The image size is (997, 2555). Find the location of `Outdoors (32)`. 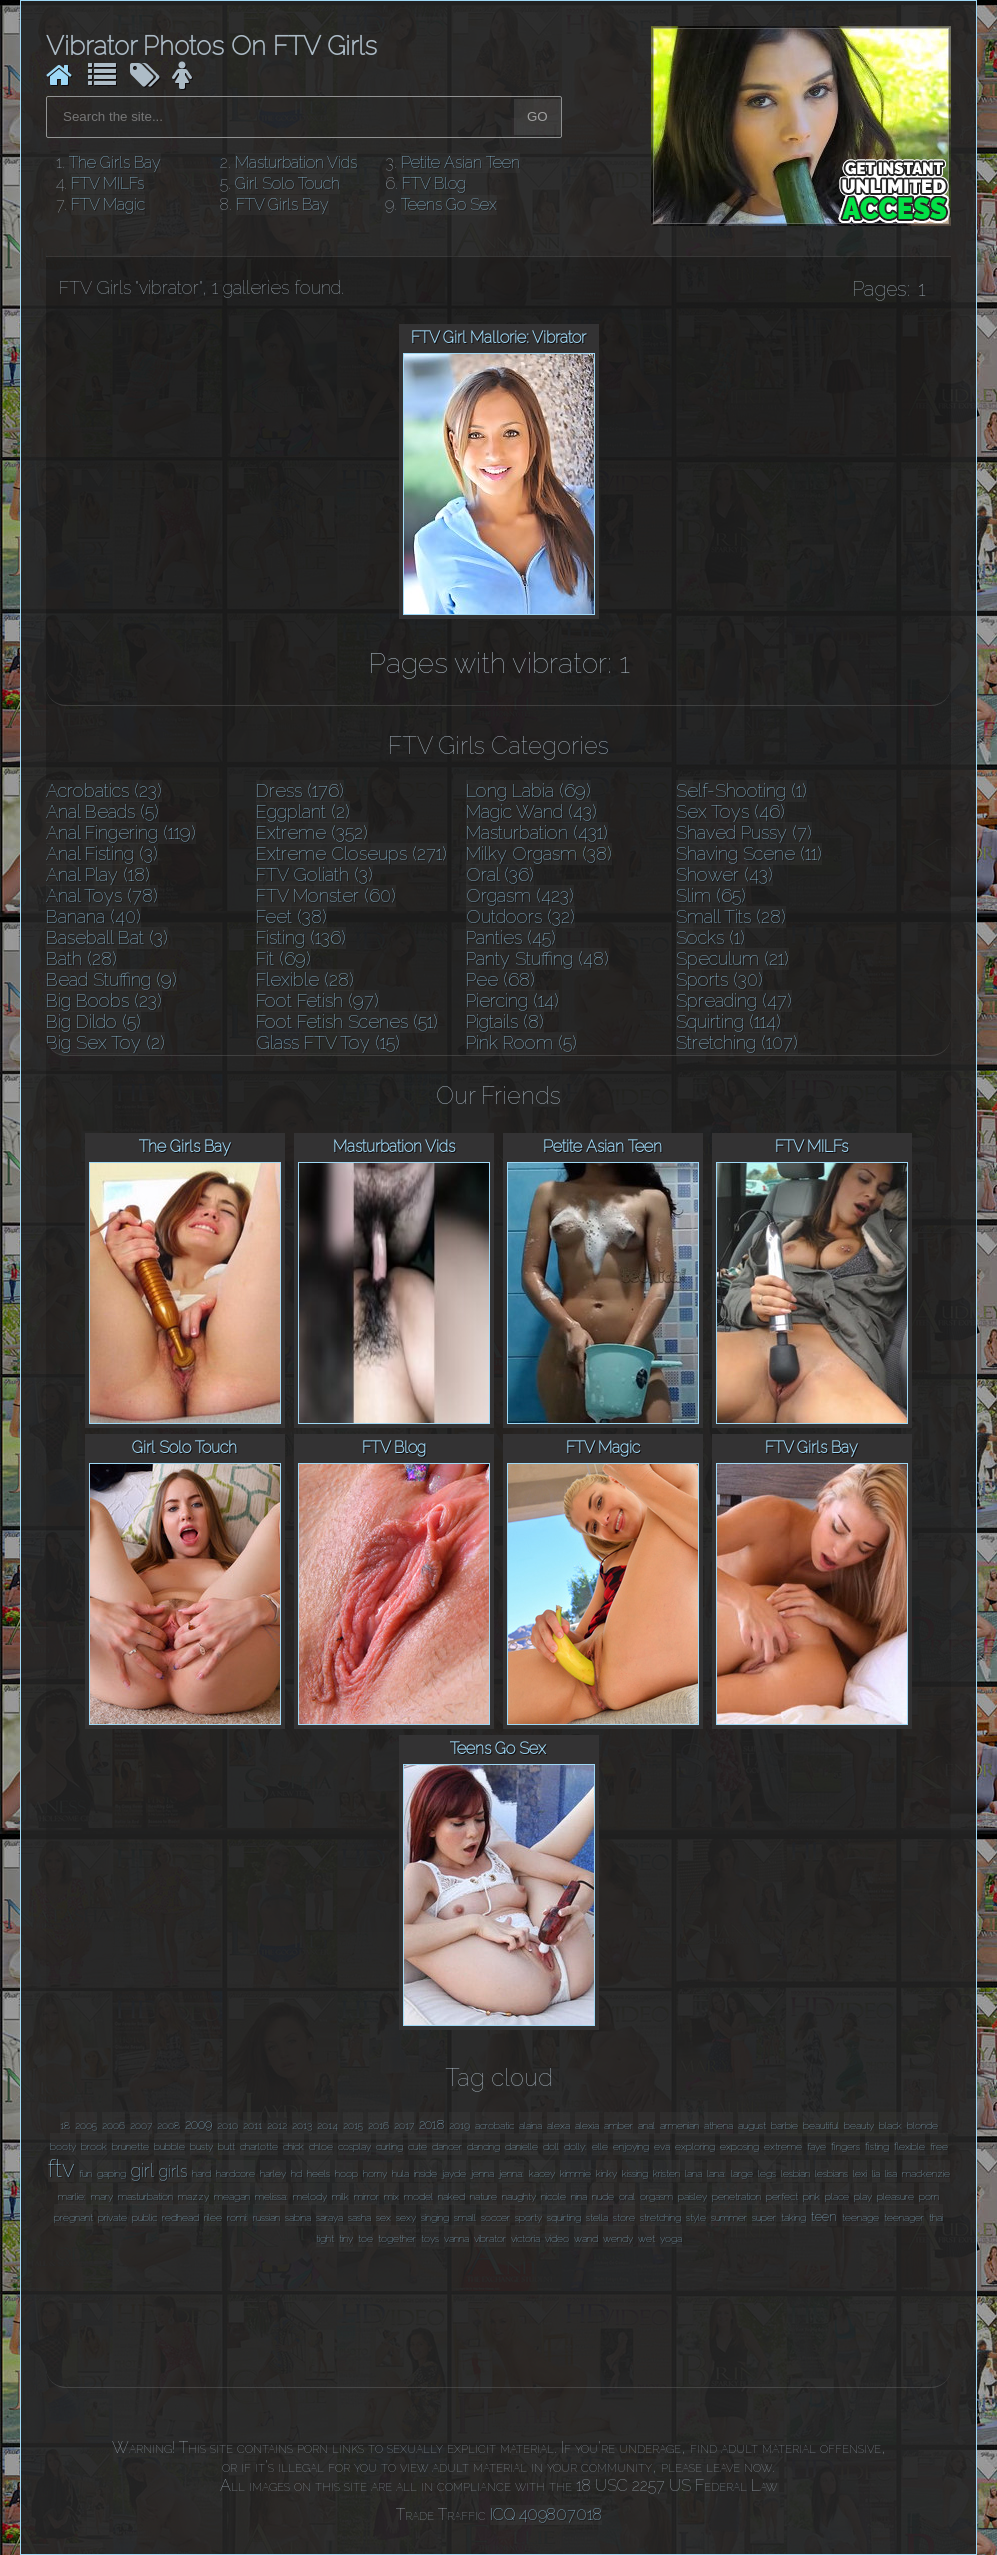

Outdoors (32) is located at coordinates (520, 916).